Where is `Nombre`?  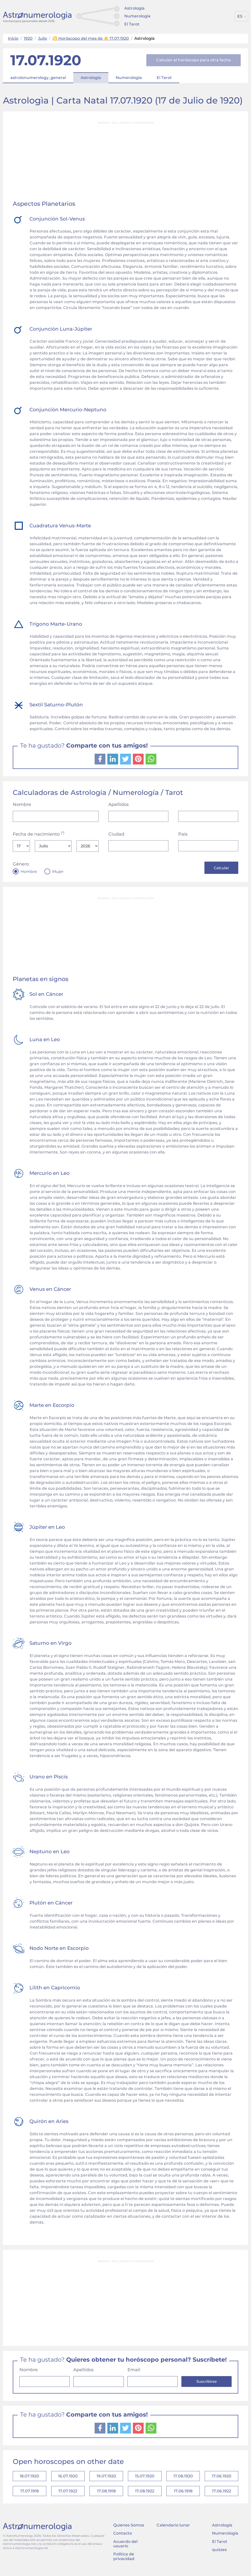
Nombre is located at coordinates (22, 804).